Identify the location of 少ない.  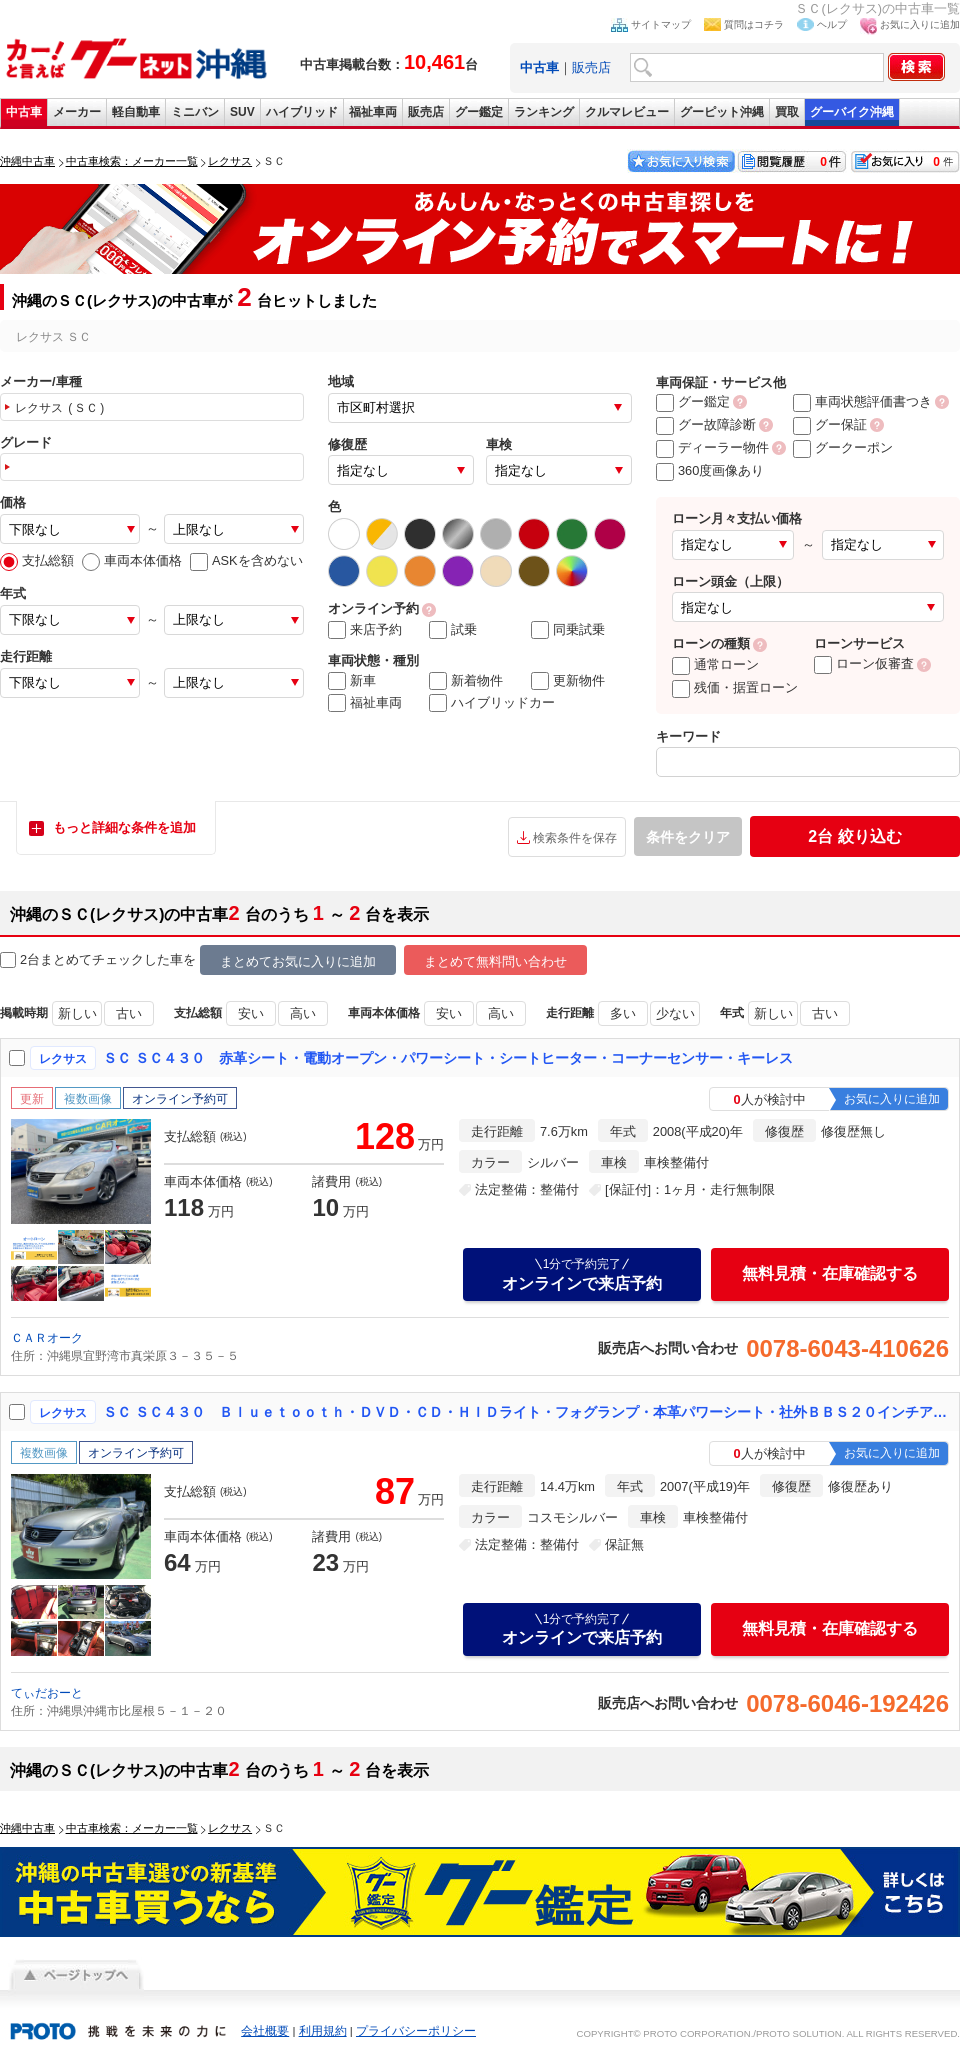
(675, 1013).